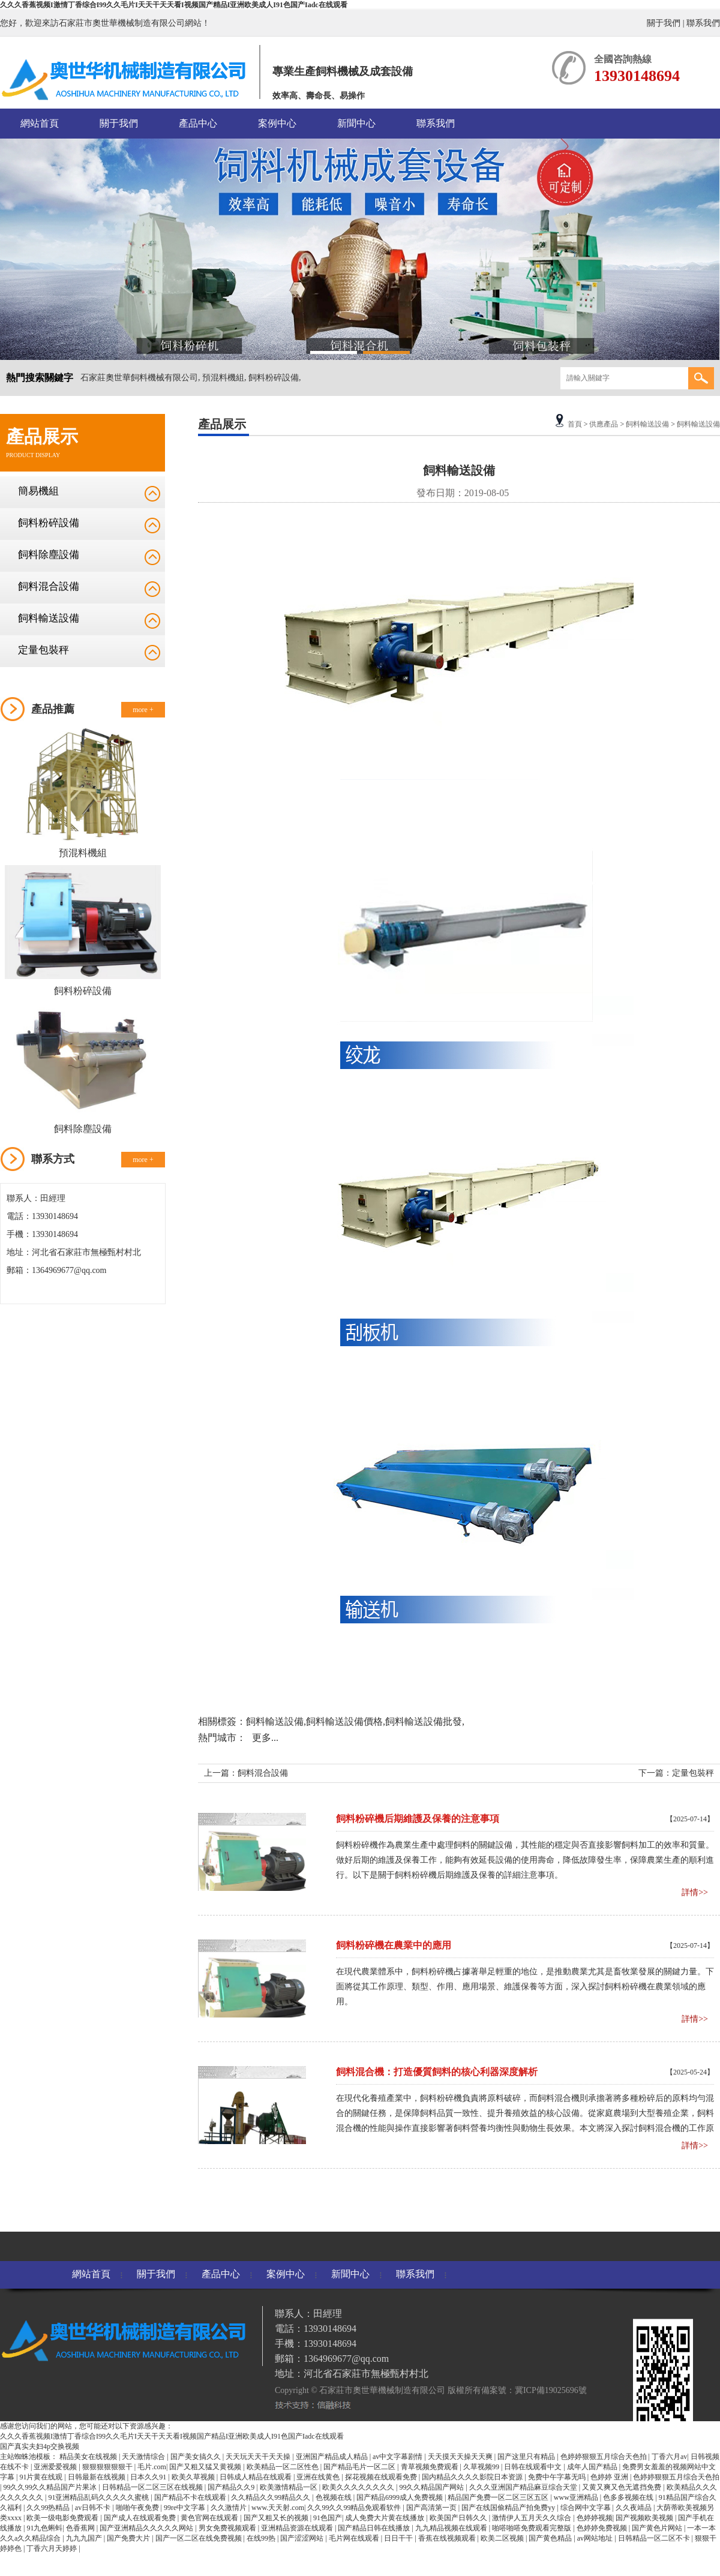 This screenshot has height=2576, width=720. What do you see at coordinates (586, 2507) in the screenshot?
I see `综合网中文字幕` at bounding box center [586, 2507].